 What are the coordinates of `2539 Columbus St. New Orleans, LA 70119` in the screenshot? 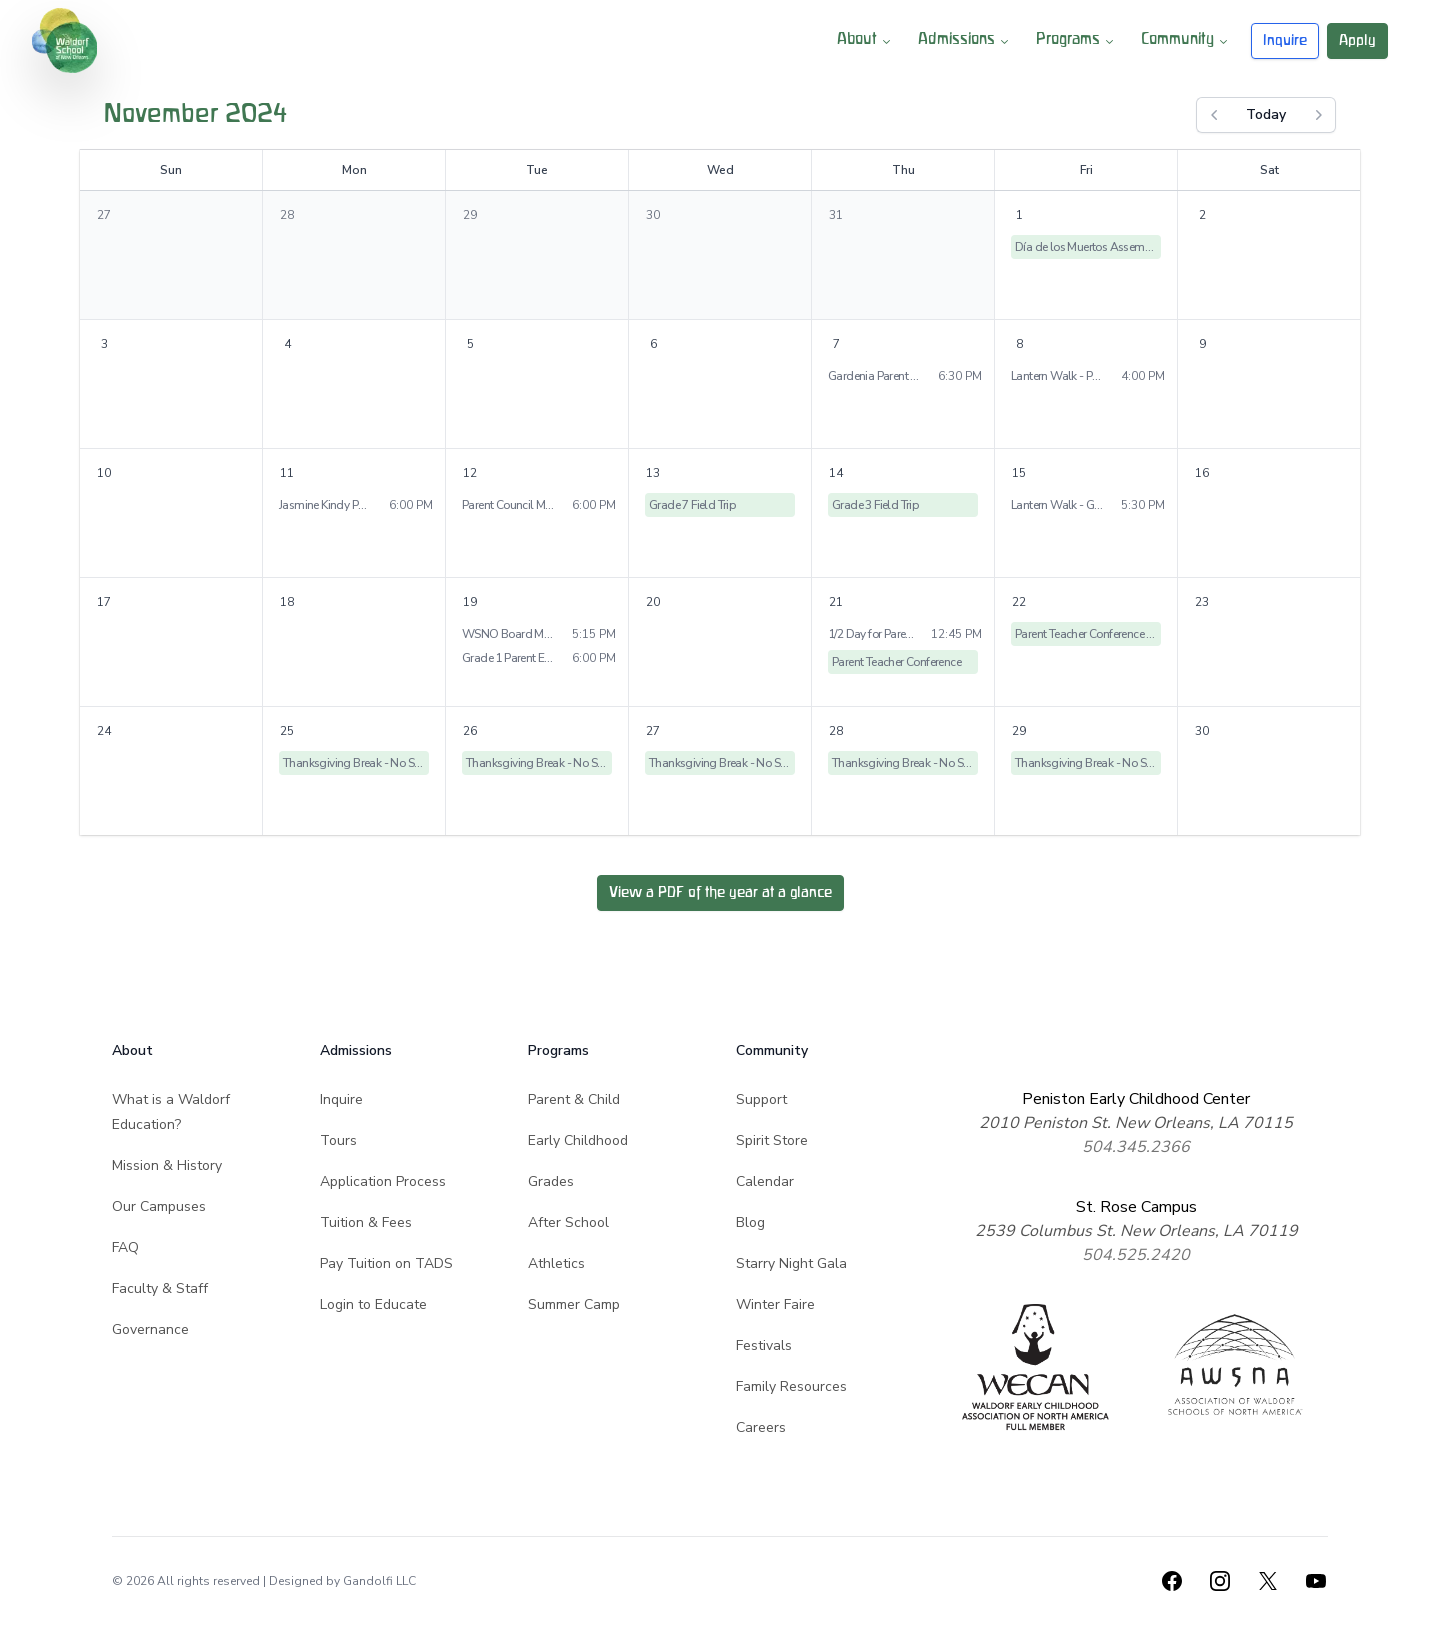 It's located at (1136, 1231).